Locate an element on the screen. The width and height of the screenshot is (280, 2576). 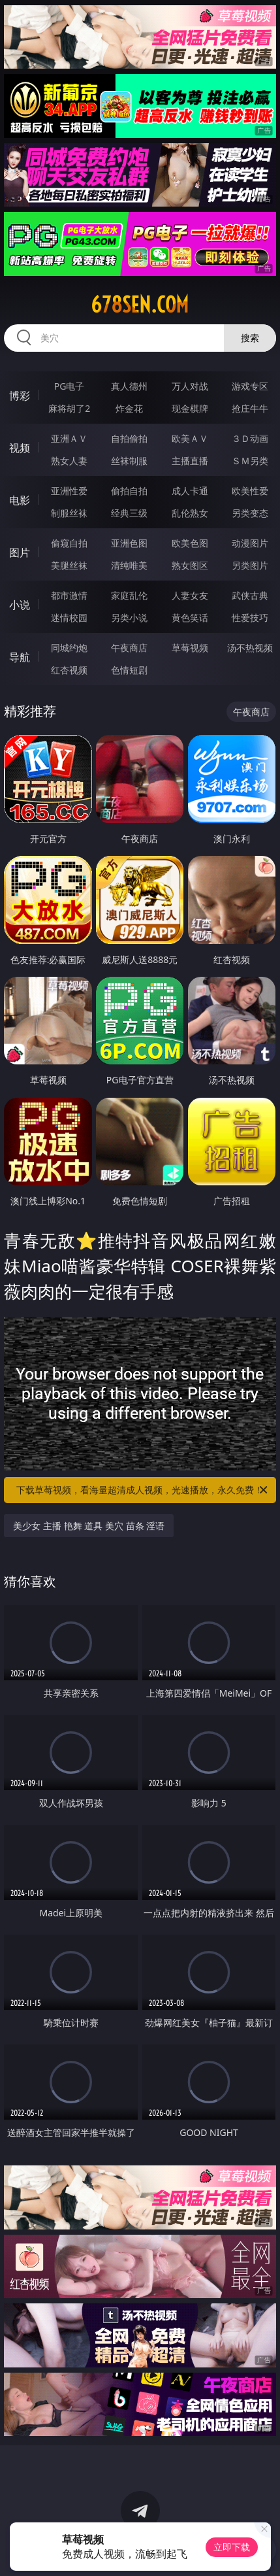
午夜商店 is located at coordinates (129, 647).